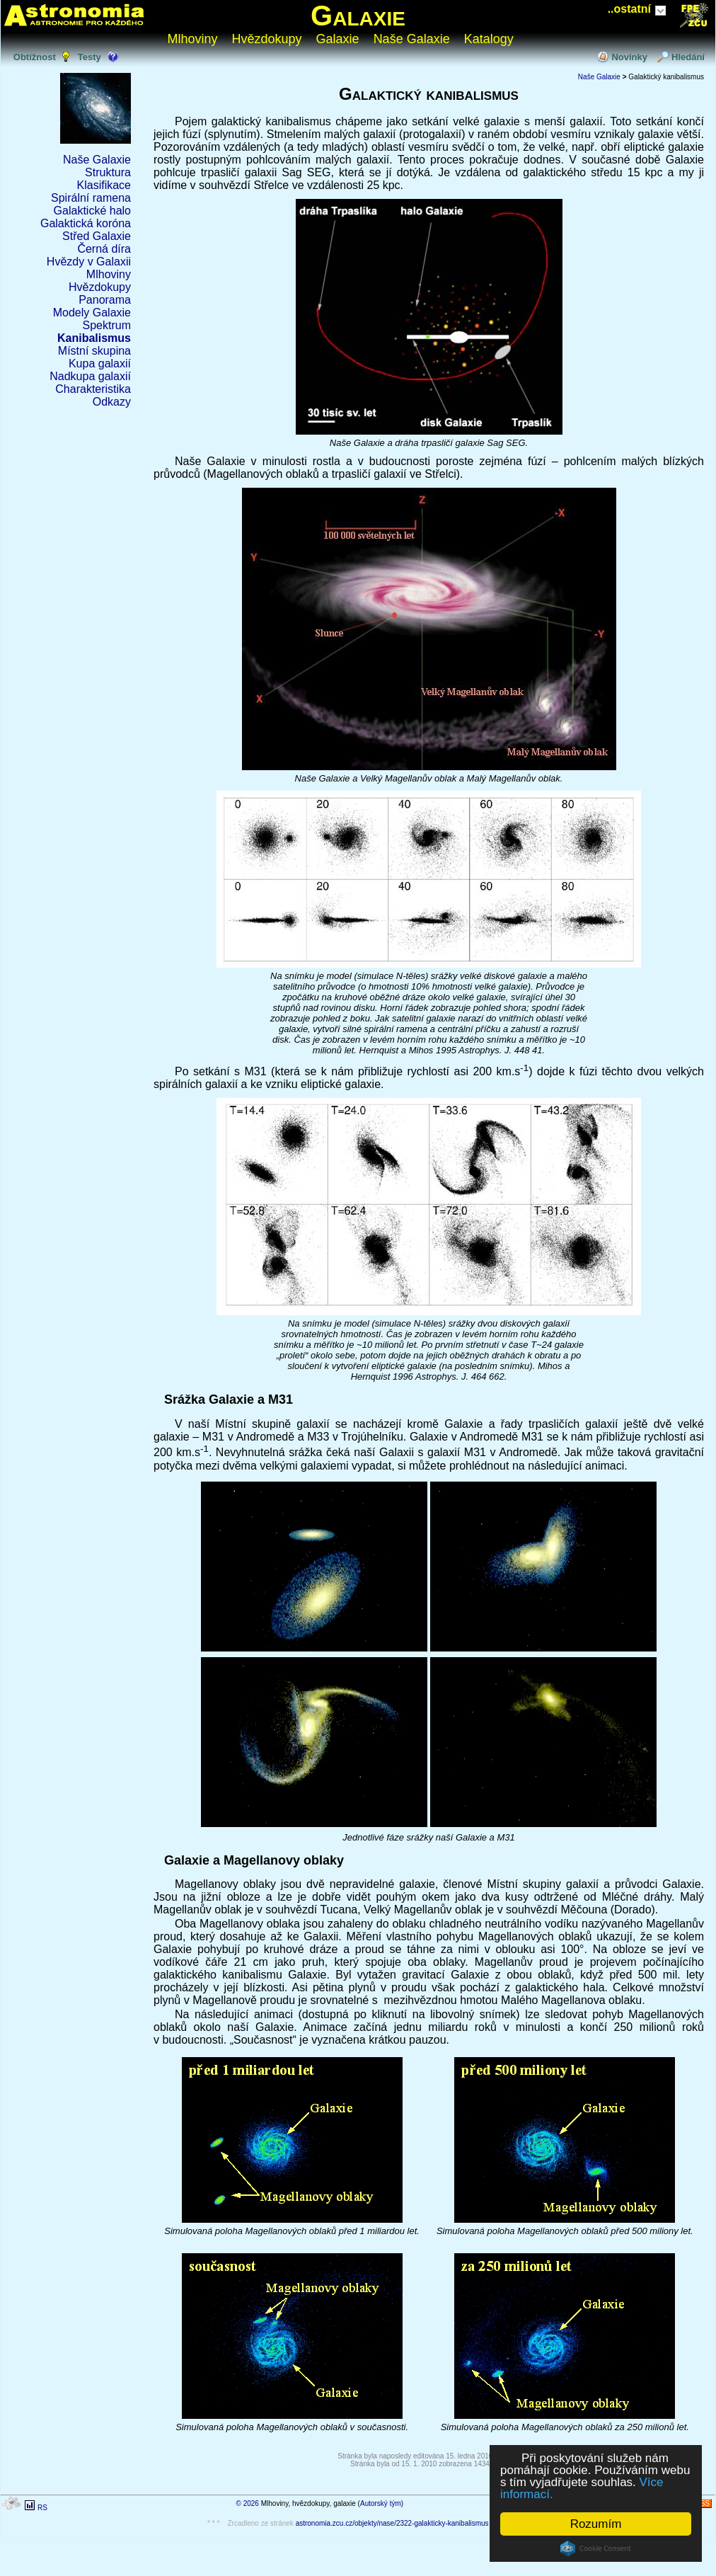 This screenshot has height=2576, width=716. What do you see at coordinates (193, 39) in the screenshot?
I see `Mlhoviny` at bounding box center [193, 39].